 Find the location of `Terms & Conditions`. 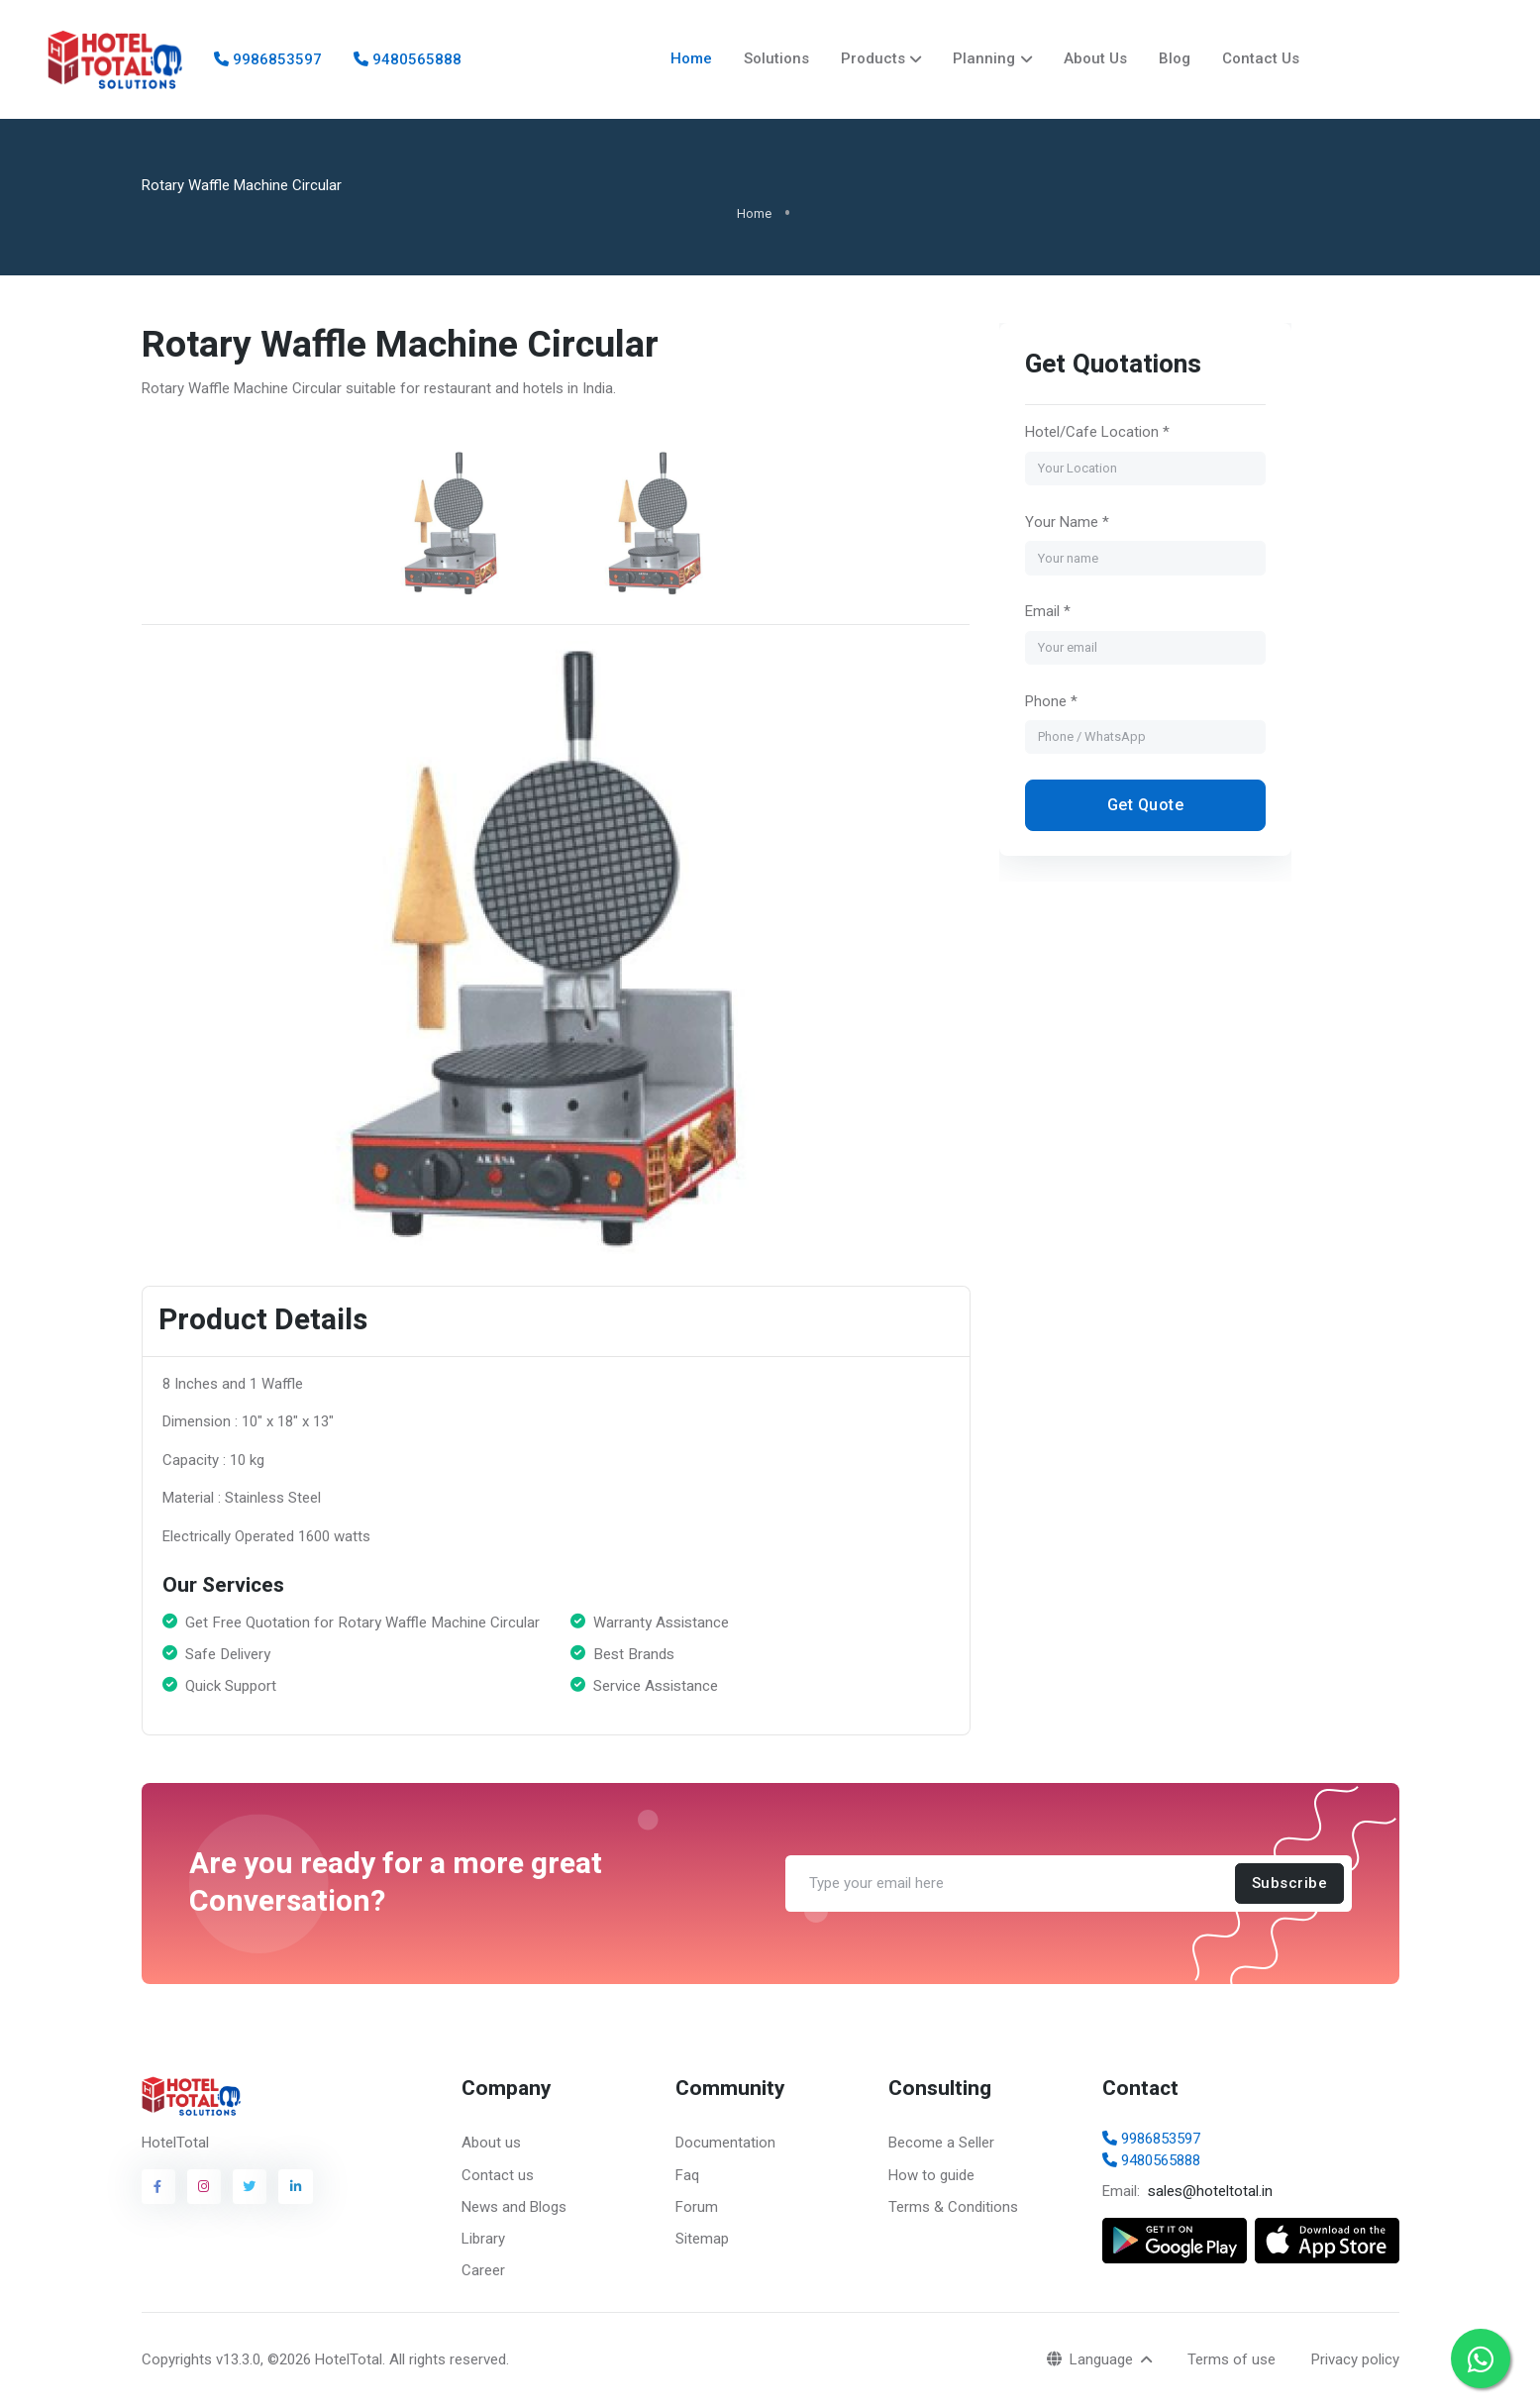

Terms & Conditions is located at coordinates (953, 2207).